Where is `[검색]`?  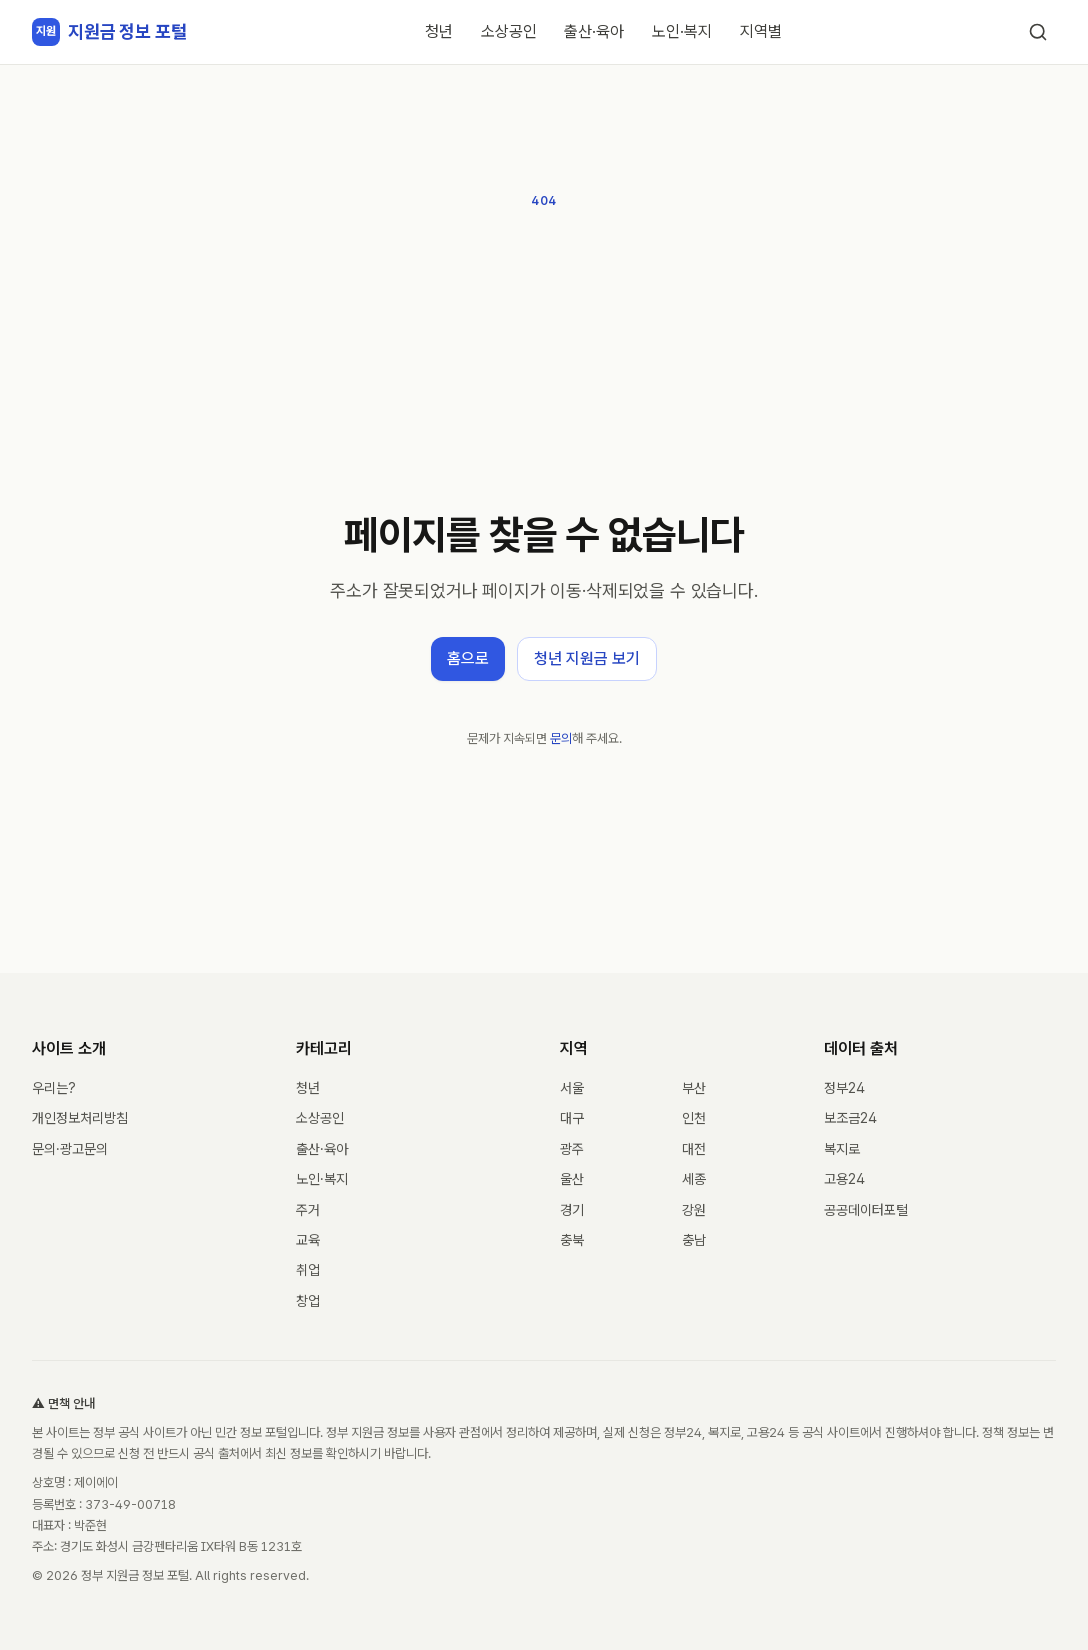
[검색] is located at coordinates (1038, 32).